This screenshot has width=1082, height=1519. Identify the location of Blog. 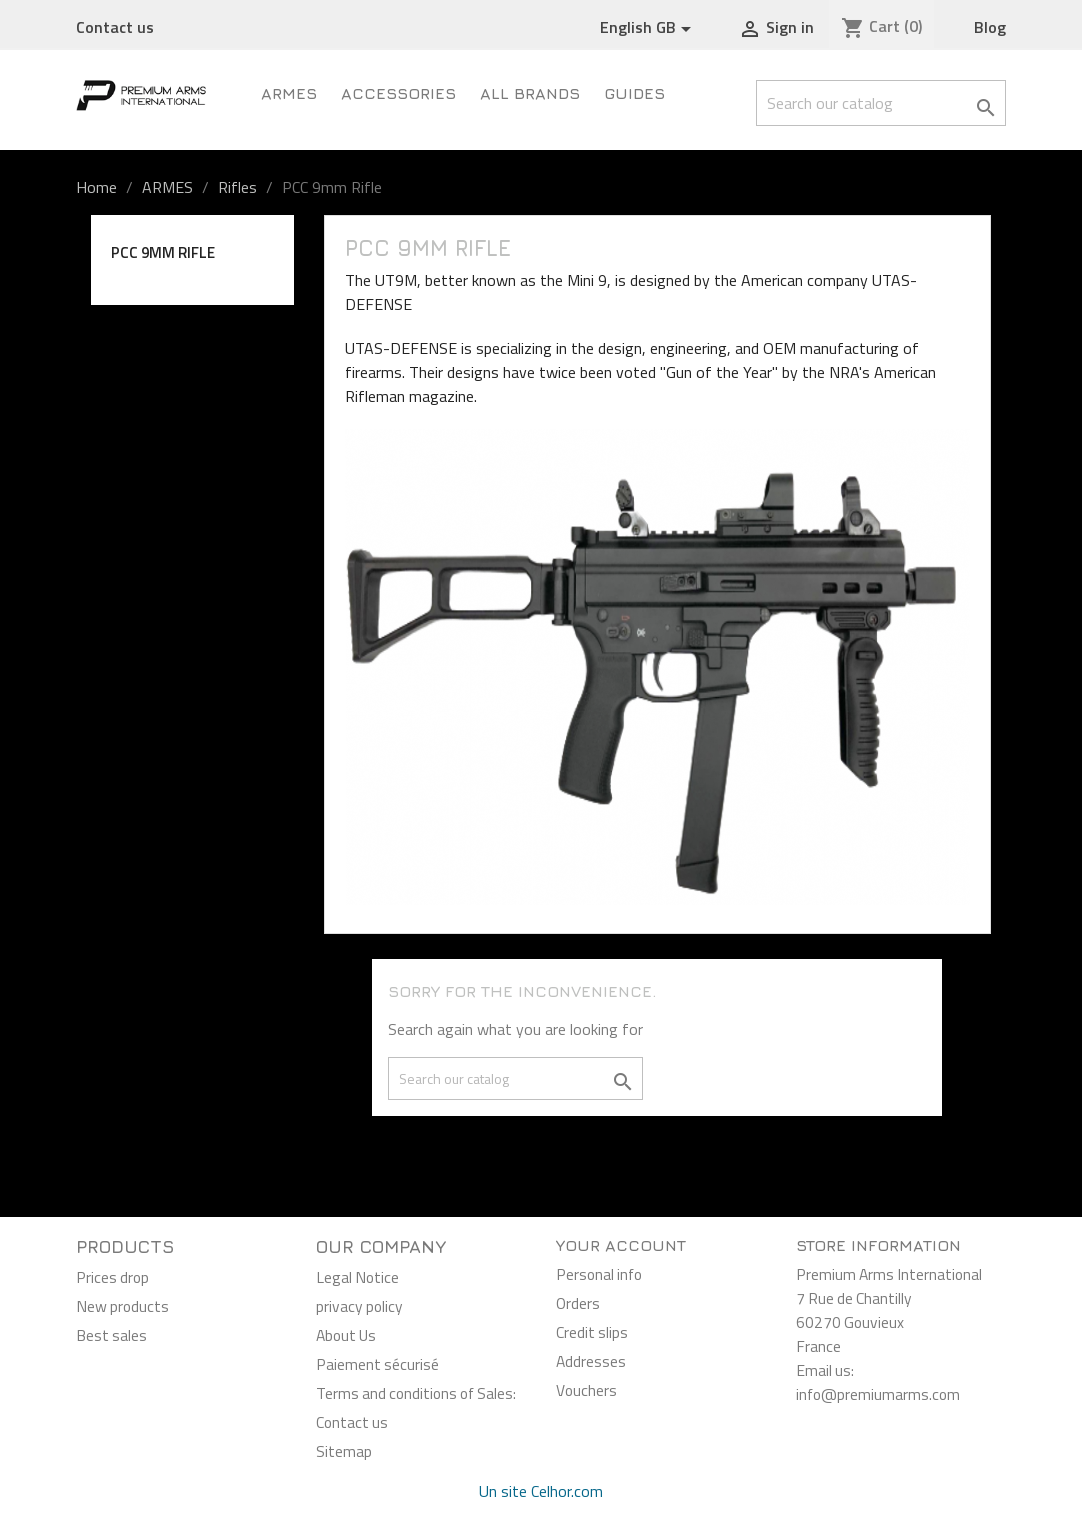
(990, 27).